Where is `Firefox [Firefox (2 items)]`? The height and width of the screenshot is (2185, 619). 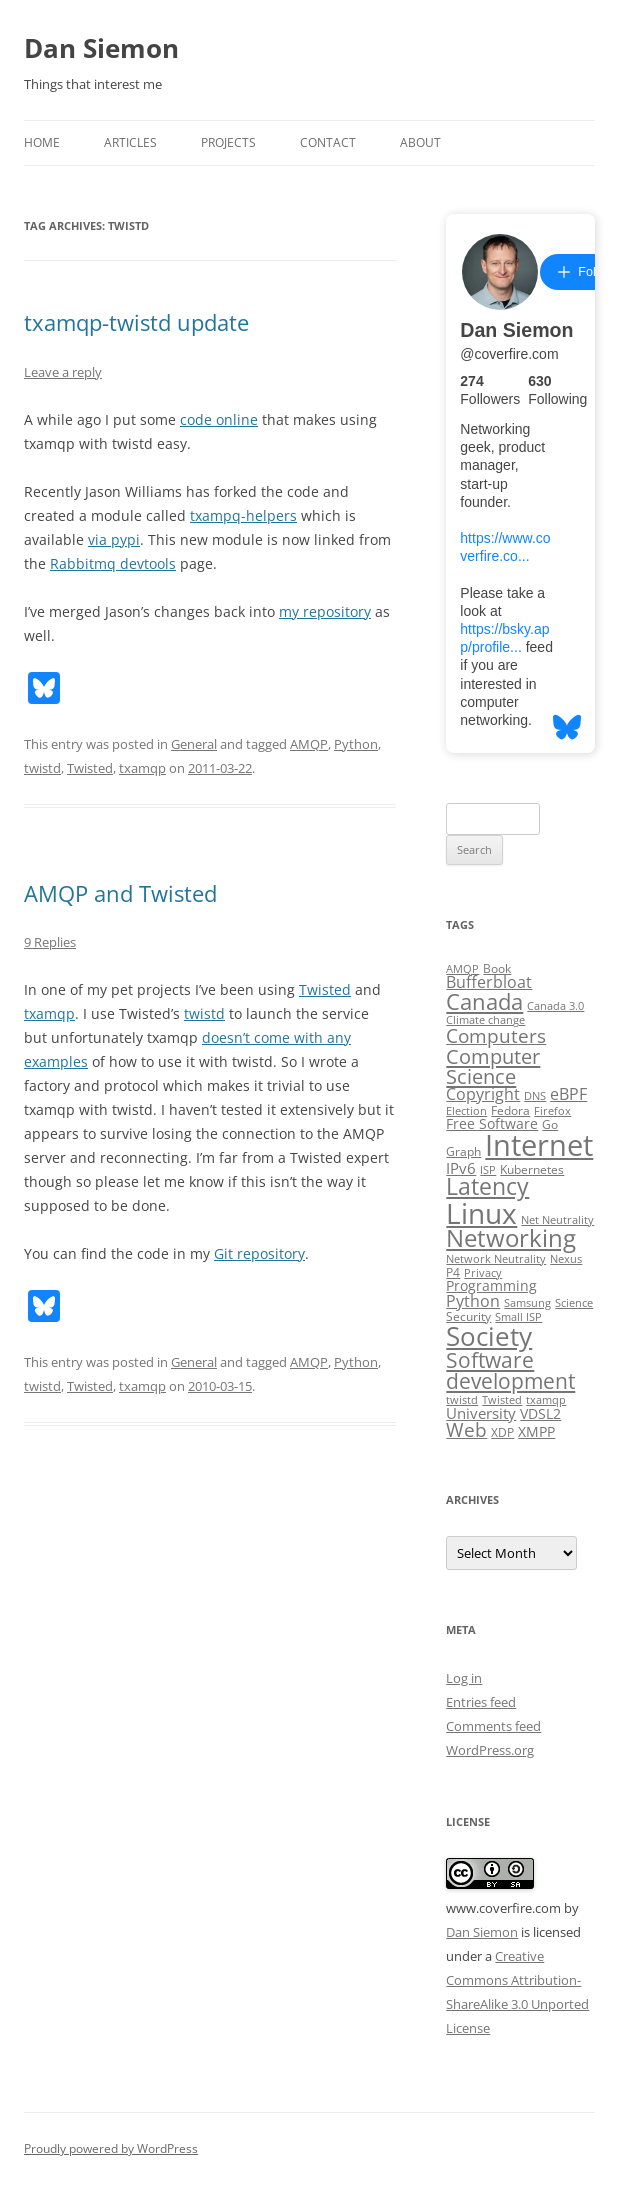 Firefox [Firefox (2 items)] is located at coordinates (552, 1111).